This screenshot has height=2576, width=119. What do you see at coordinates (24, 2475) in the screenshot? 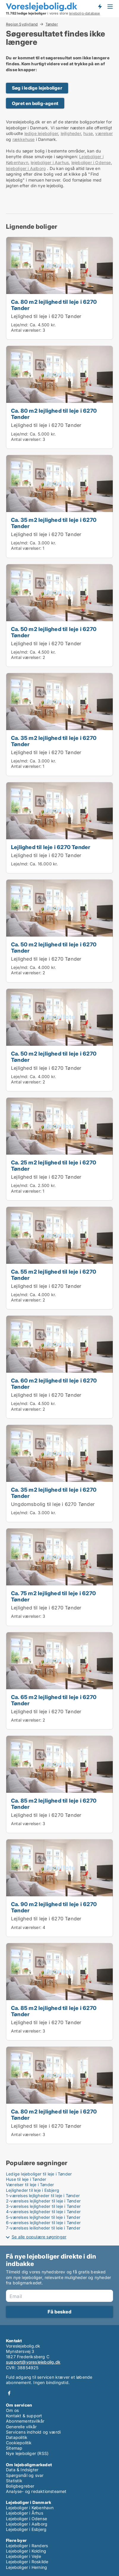
I see `Spørgsmål og svar` at bounding box center [24, 2475].